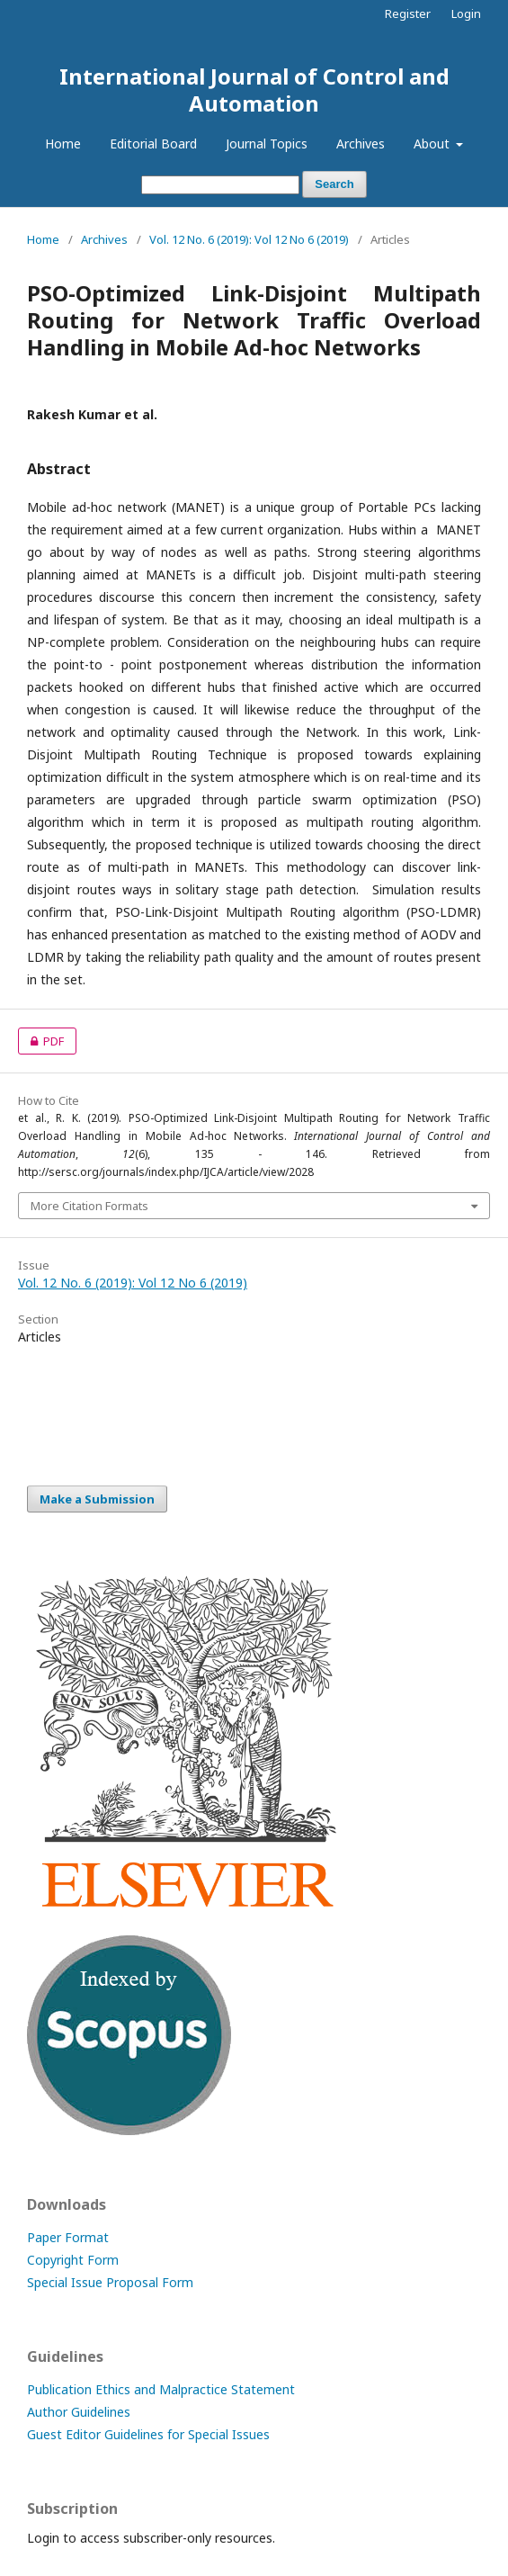  Describe the element at coordinates (148, 2434) in the screenshot. I see `Guest Editor Guidelines for Special Issues` at that location.